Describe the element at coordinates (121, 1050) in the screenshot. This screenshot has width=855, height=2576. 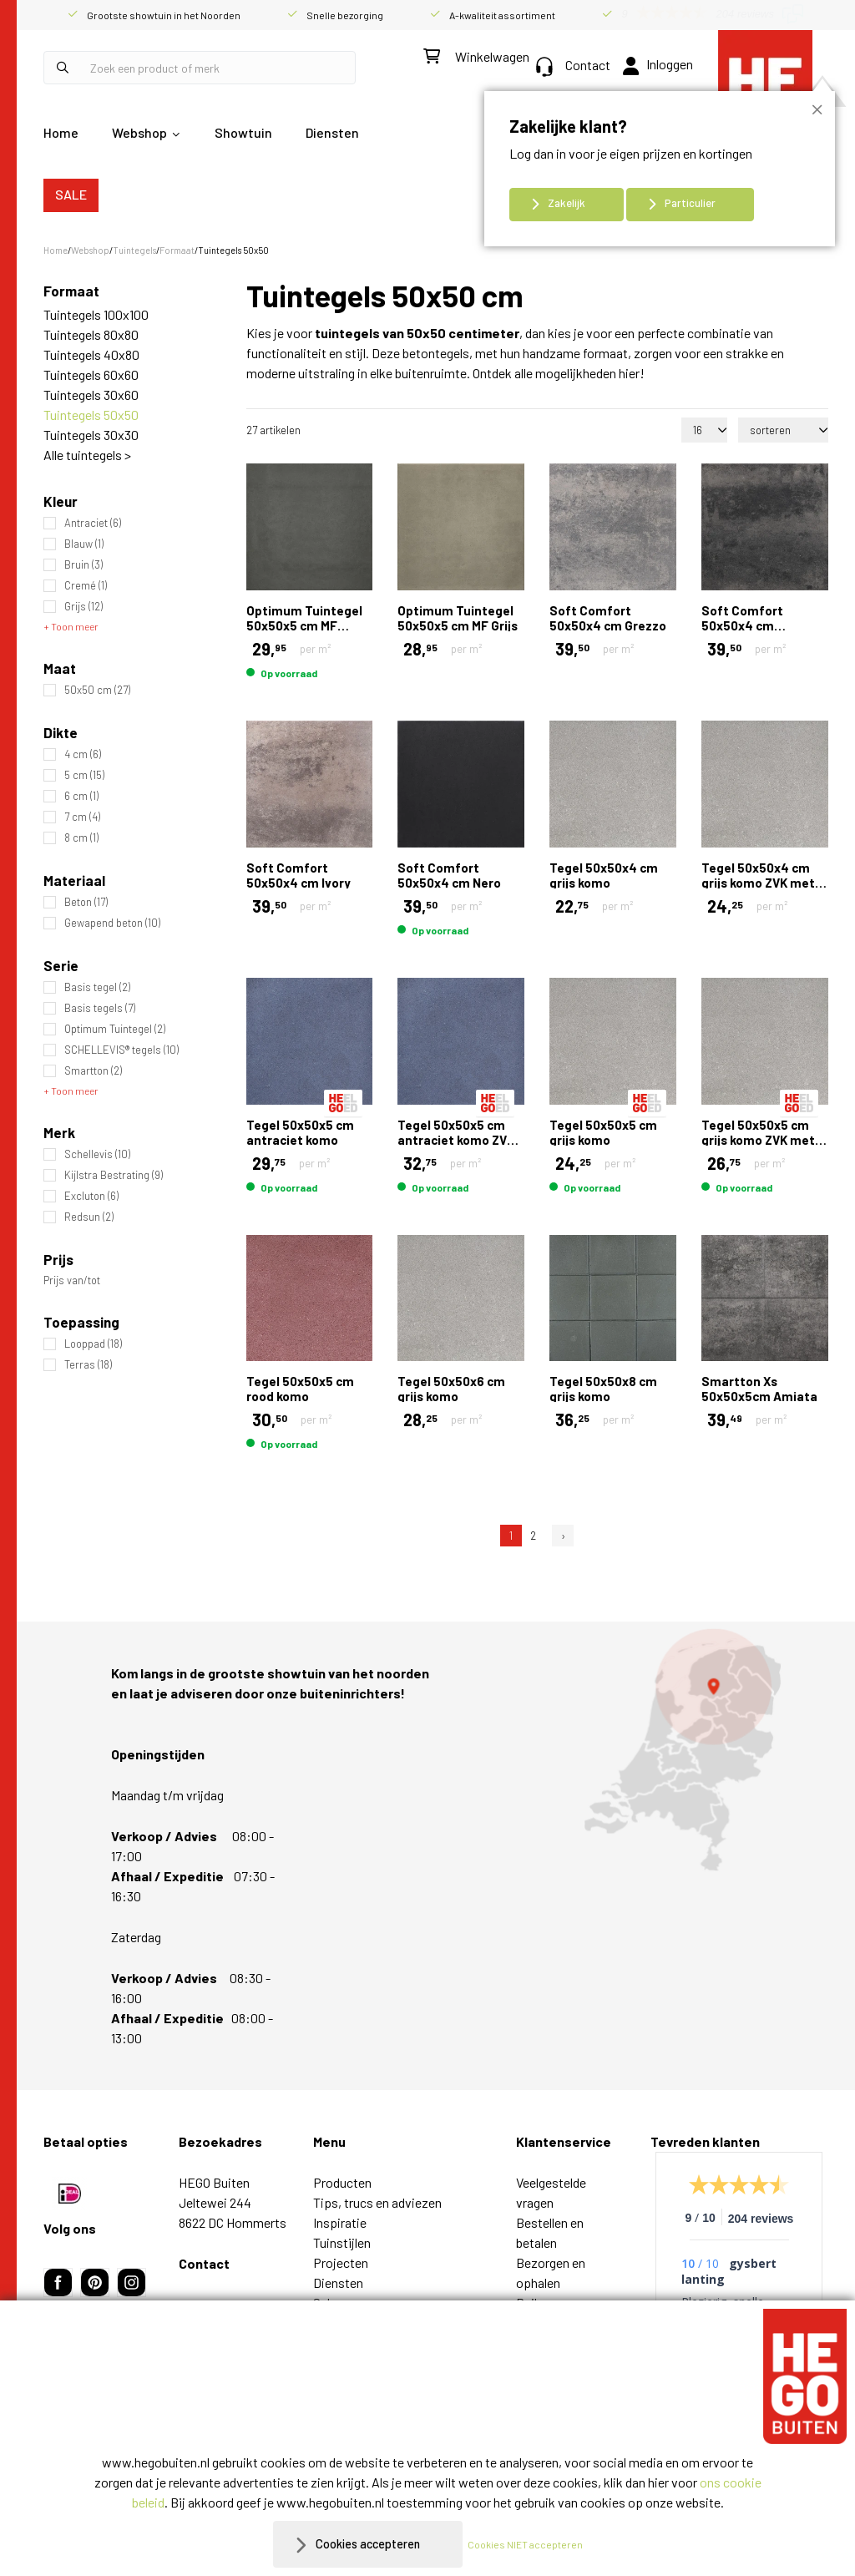
I see `SCHELLEVIS® tegels` at that location.